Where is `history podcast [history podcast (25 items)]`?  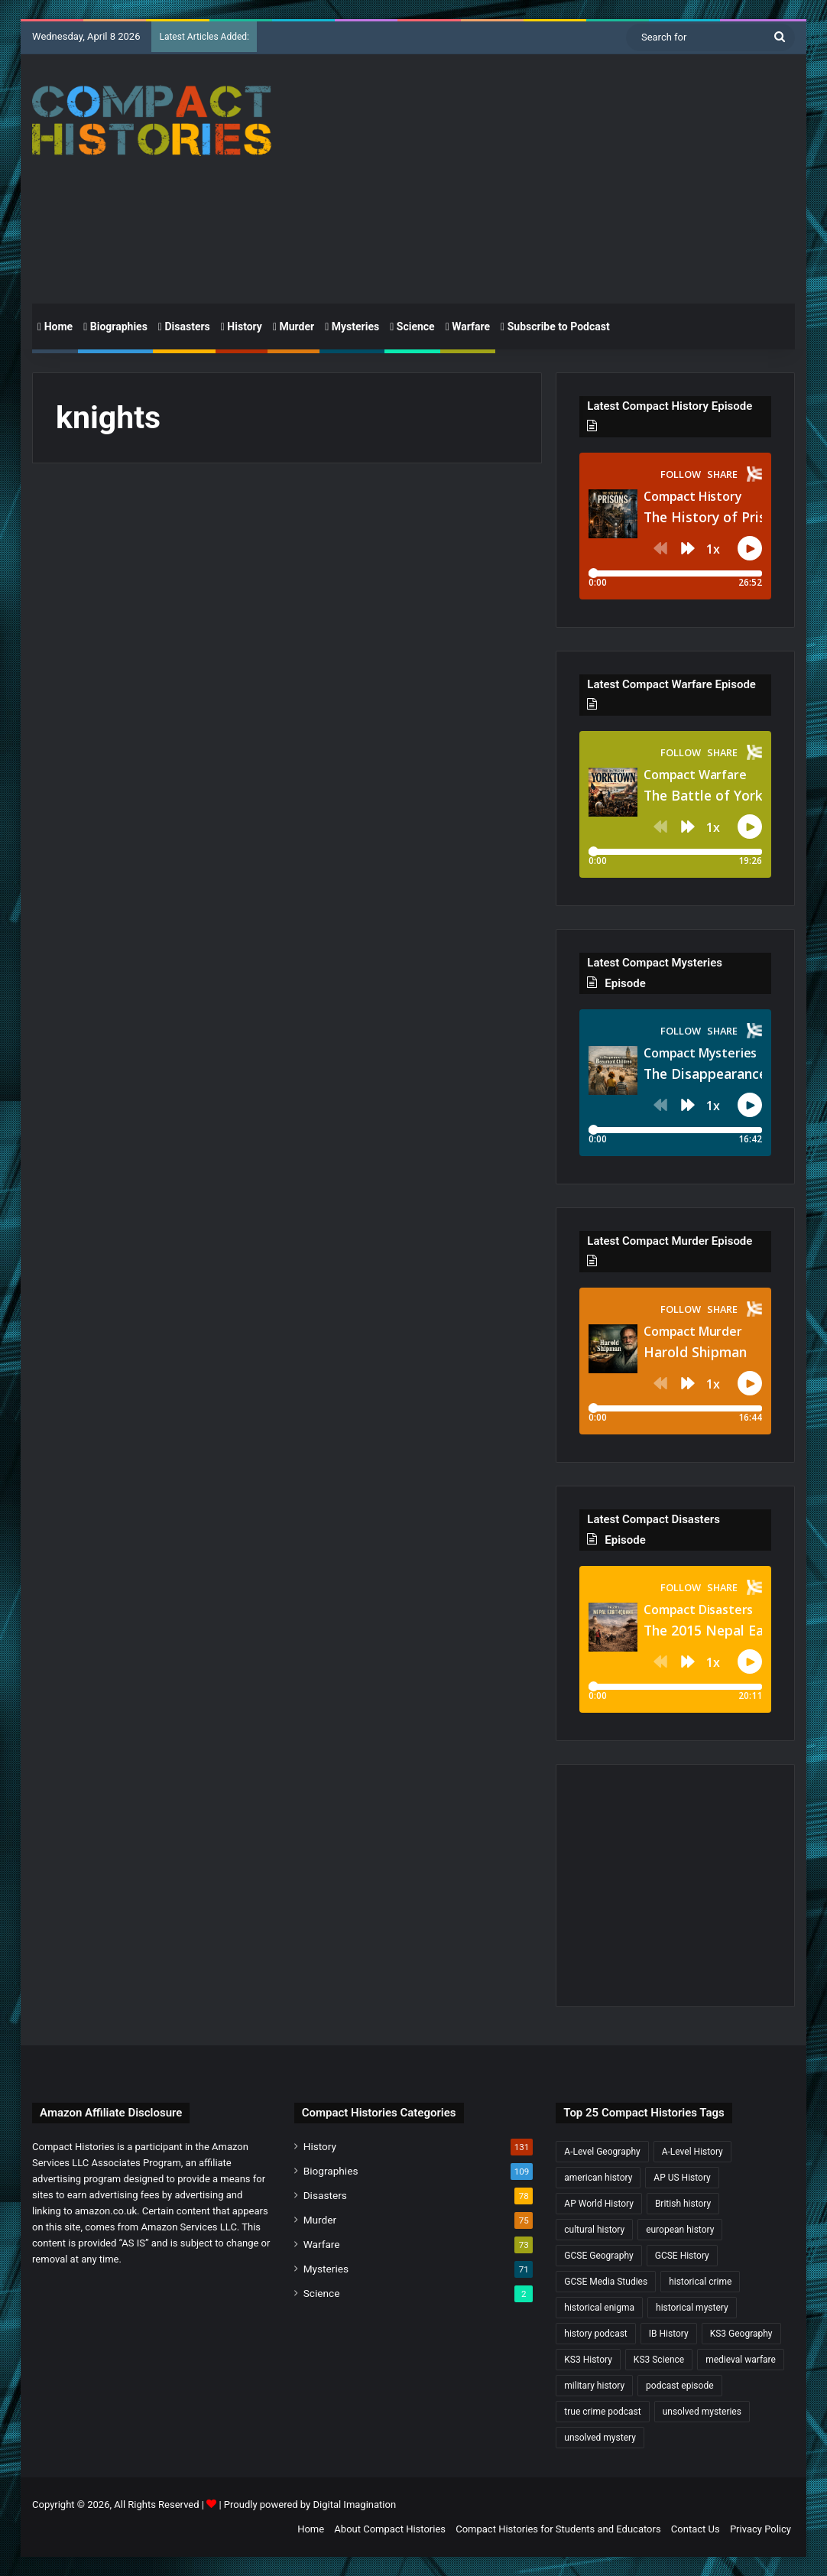 history podcast [history podcast (25 items)] is located at coordinates (595, 2333).